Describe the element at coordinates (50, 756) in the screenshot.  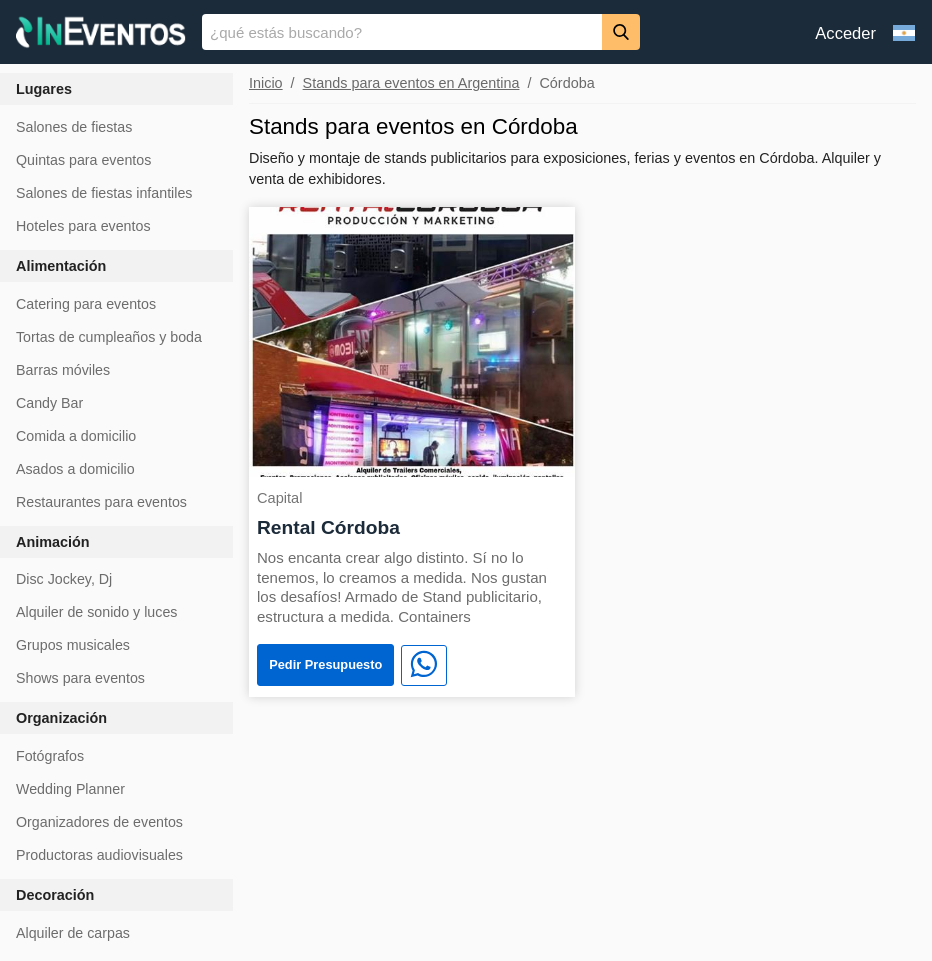
I see `Fotógrafos` at that location.